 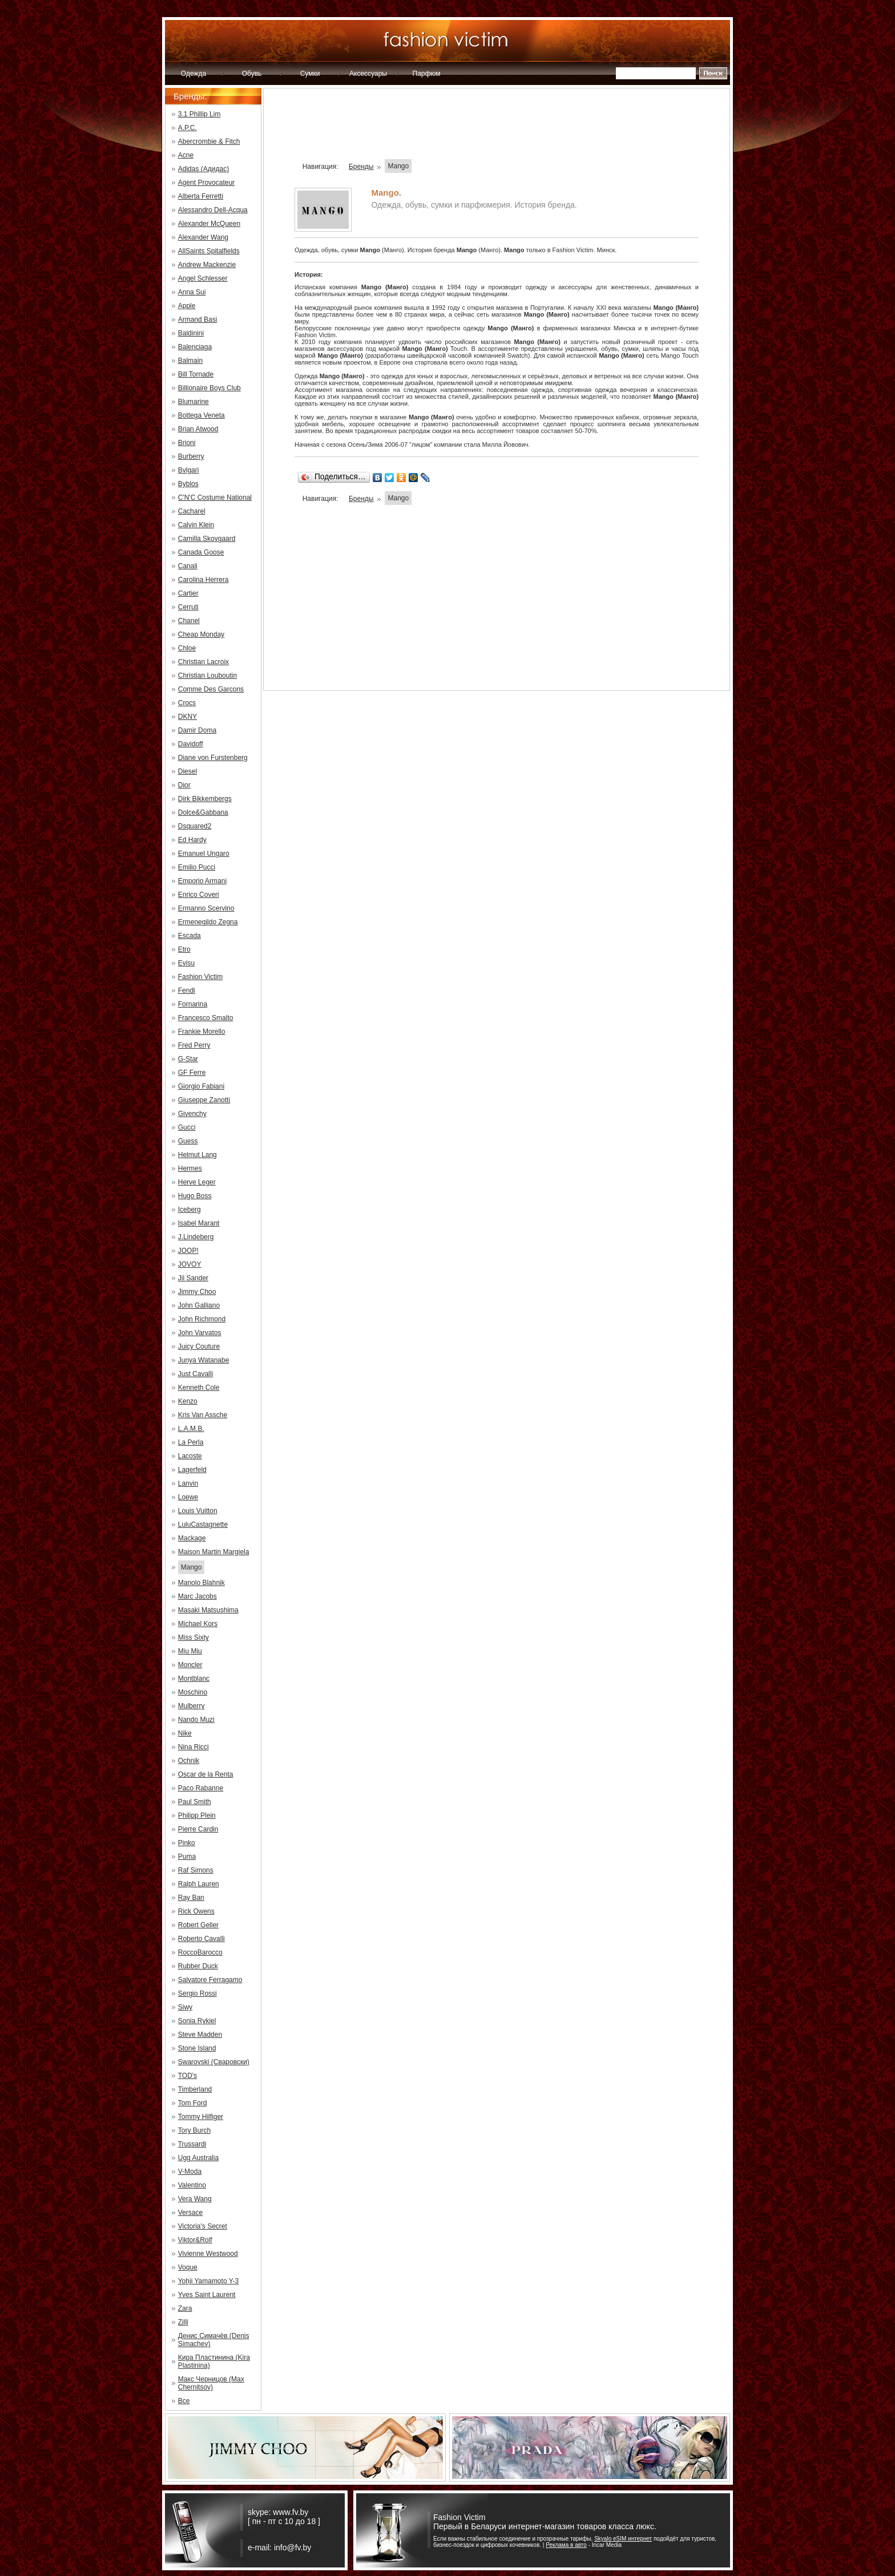 What do you see at coordinates (361, 167) in the screenshot?
I see `Бренды` at bounding box center [361, 167].